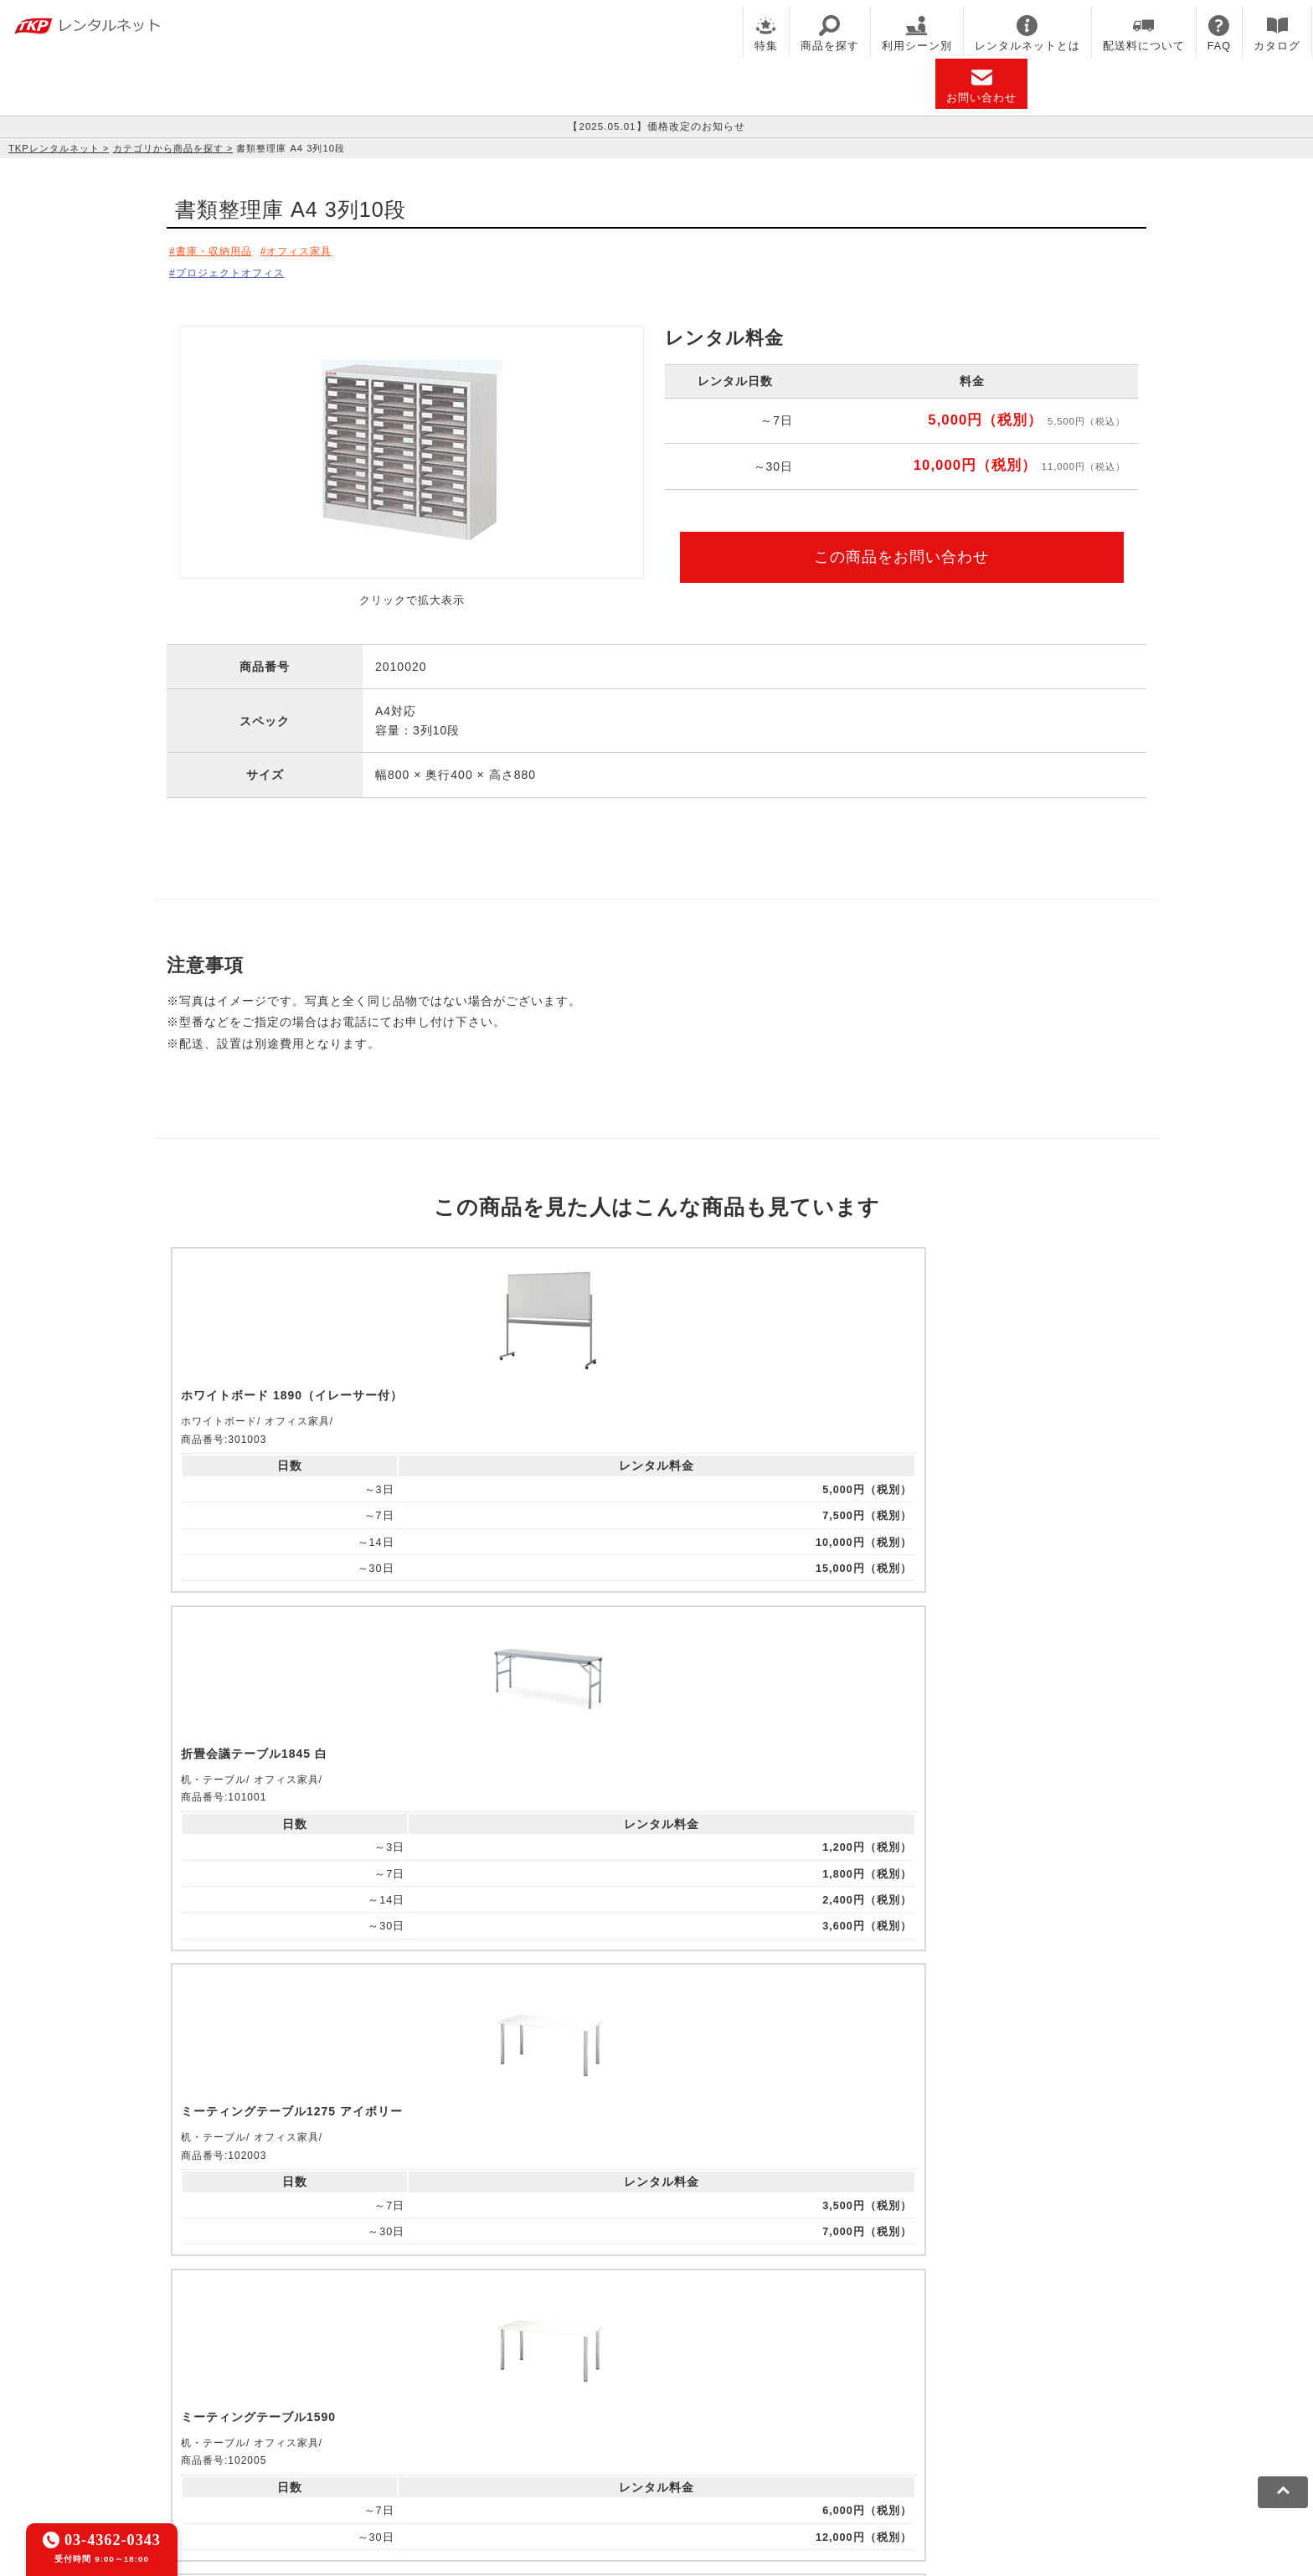 The width and height of the screenshot is (1313, 2576). Describe the element at coordinates (168, 148) in the screenshot. I see `カテゴリから商品を探す` at that location.